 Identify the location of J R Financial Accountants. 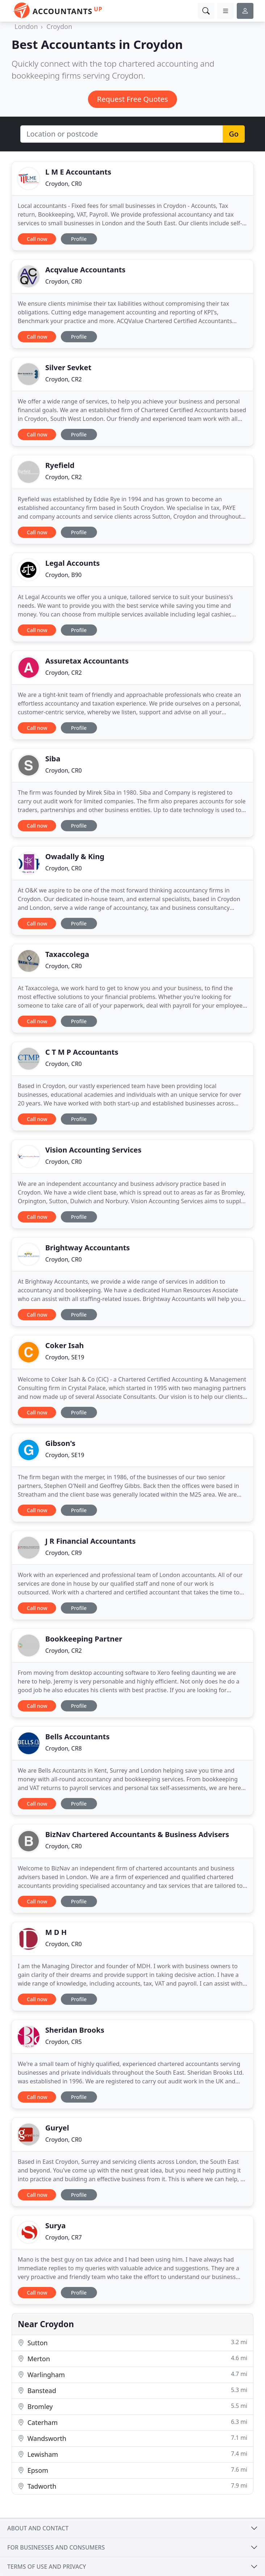
(90, 1541).